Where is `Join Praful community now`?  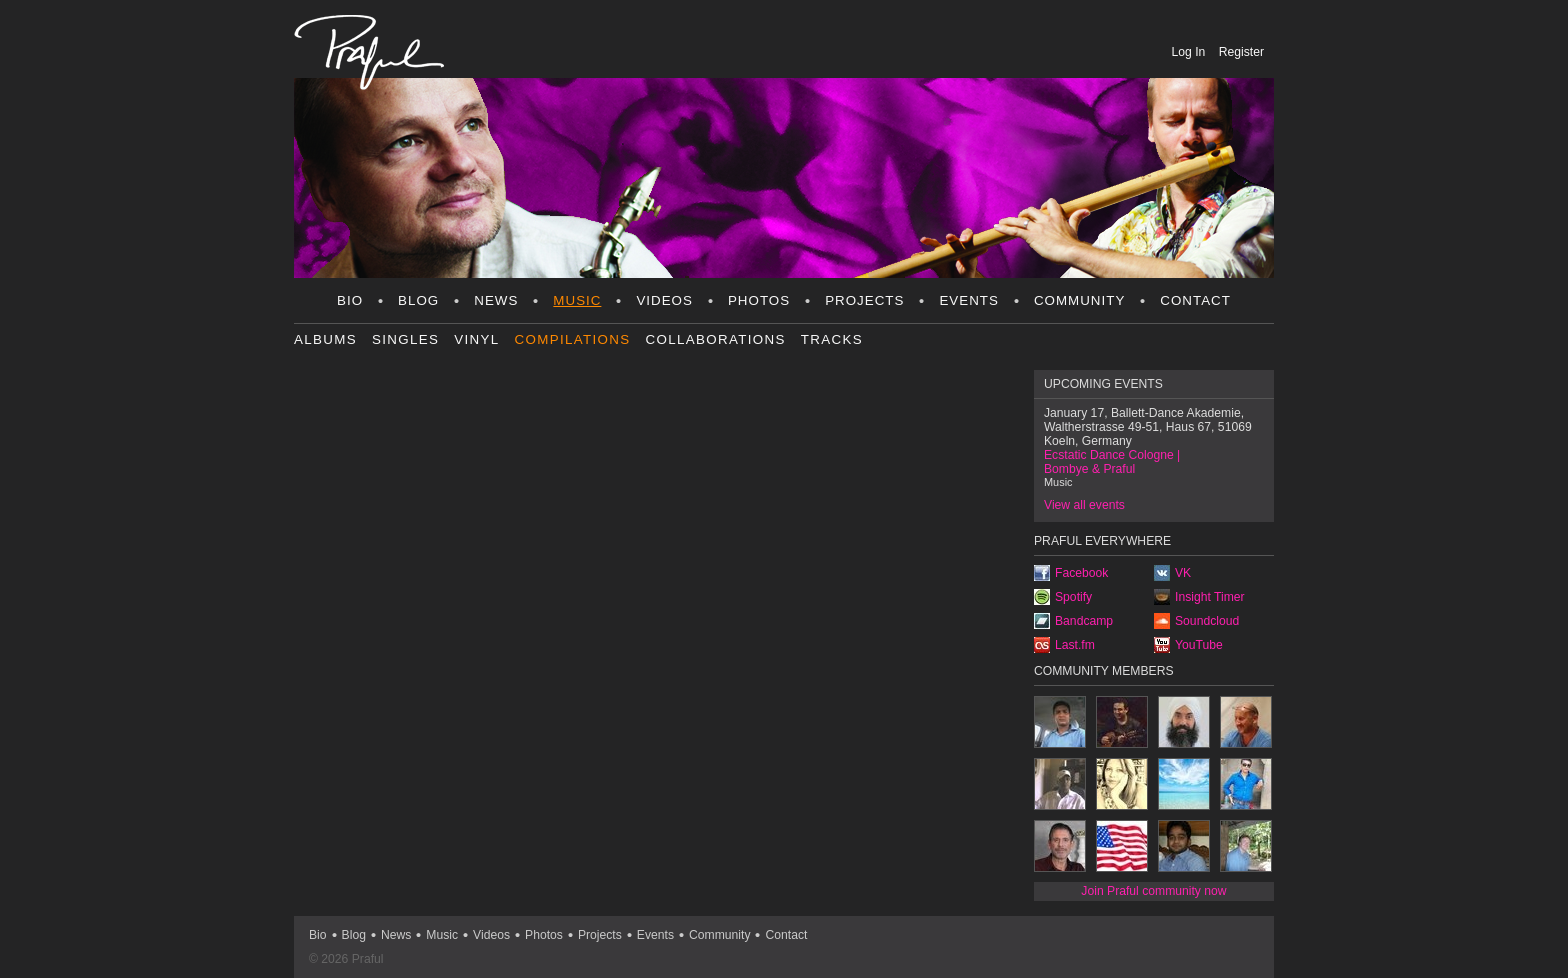 Join Praful community now is located at coordinates (1153, 891).